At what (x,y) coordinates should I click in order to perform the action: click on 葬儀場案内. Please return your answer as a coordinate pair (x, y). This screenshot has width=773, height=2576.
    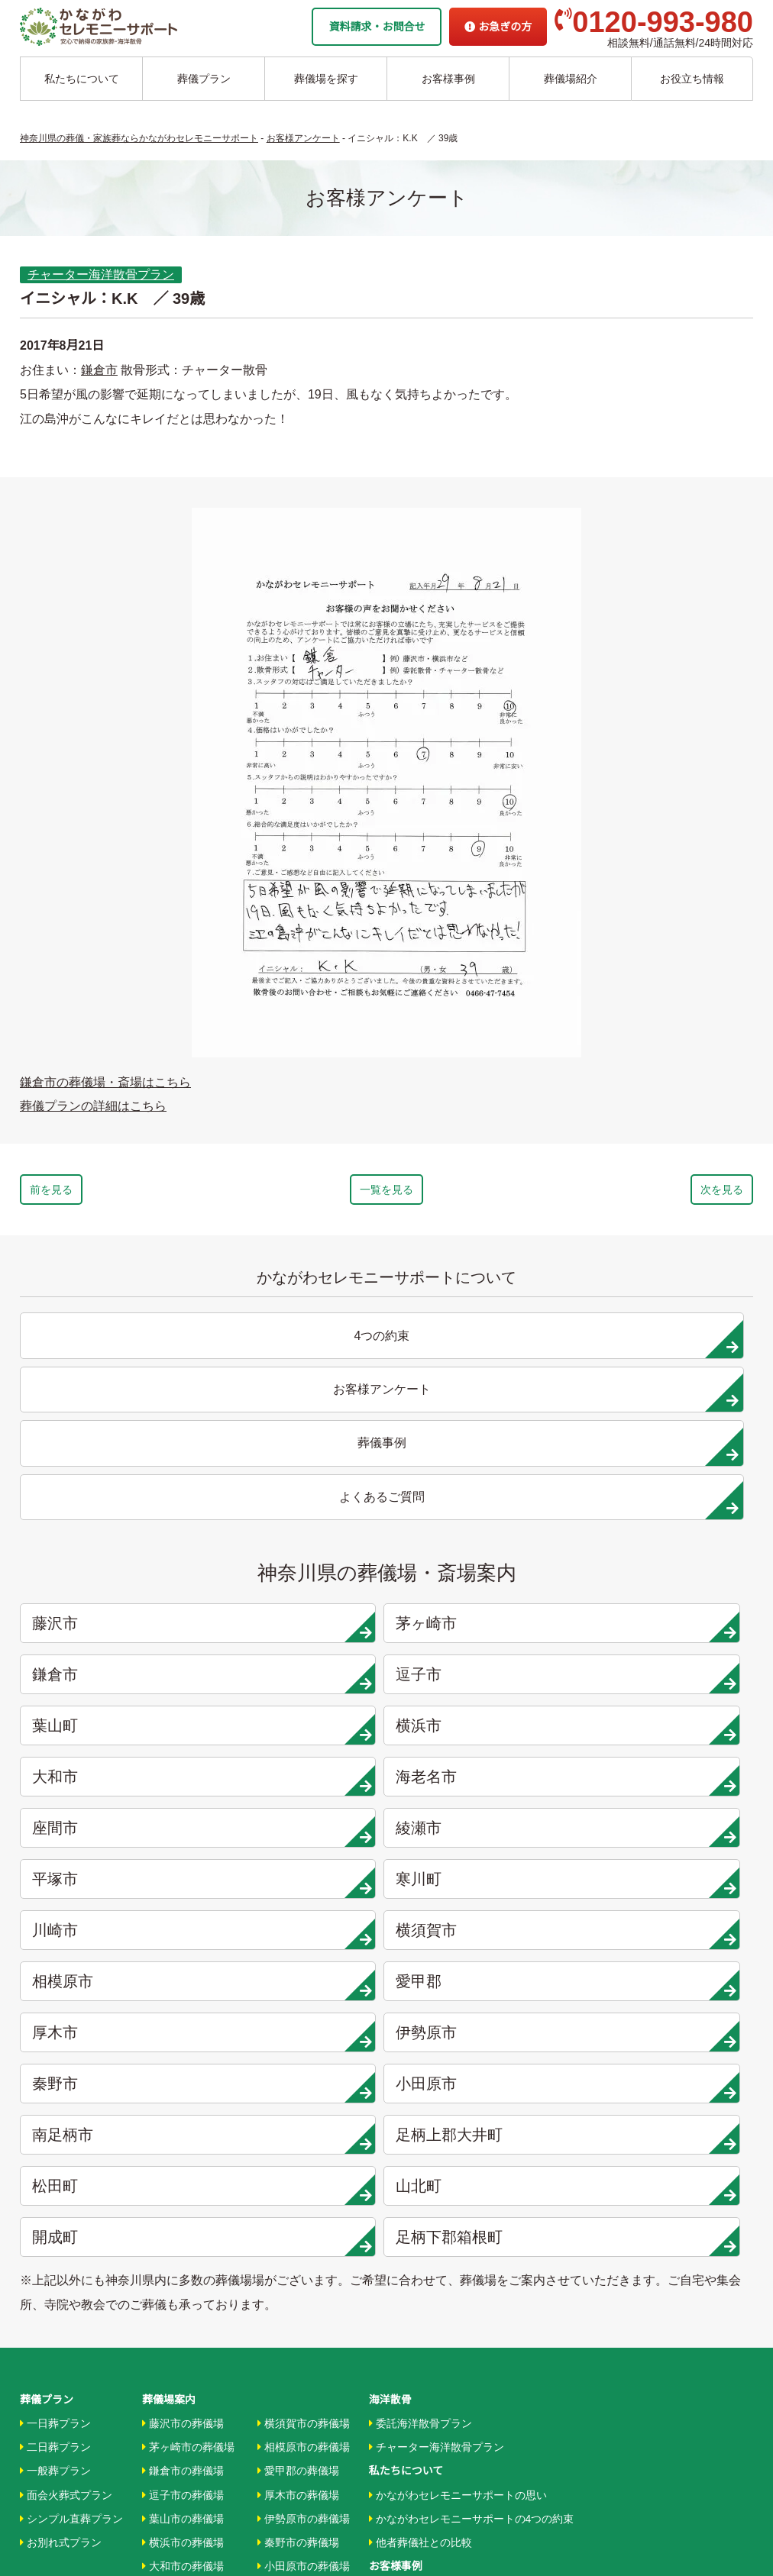
    Looking at the image, I should click on (169, 1939).